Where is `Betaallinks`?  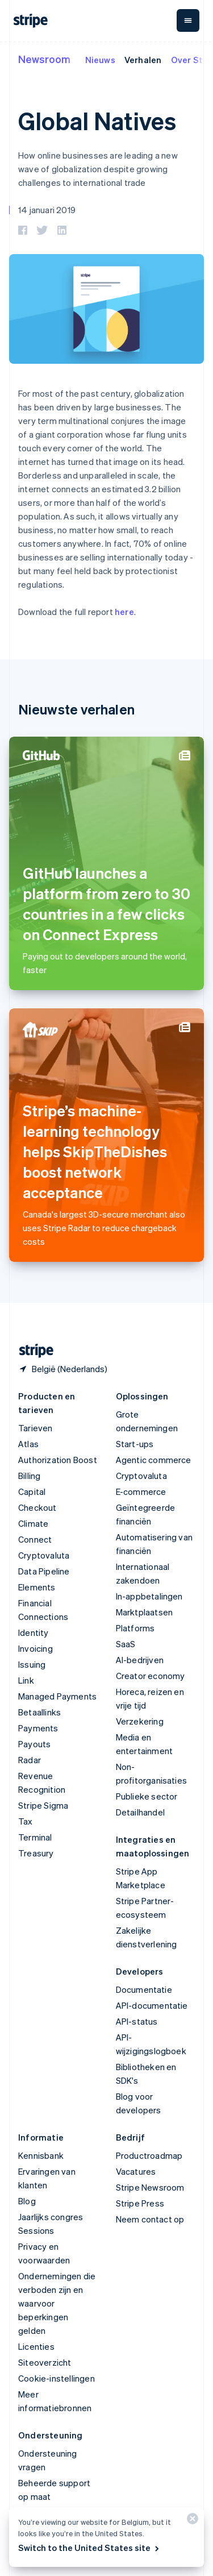
Betaallinks is located at coordinates (39, 1712).